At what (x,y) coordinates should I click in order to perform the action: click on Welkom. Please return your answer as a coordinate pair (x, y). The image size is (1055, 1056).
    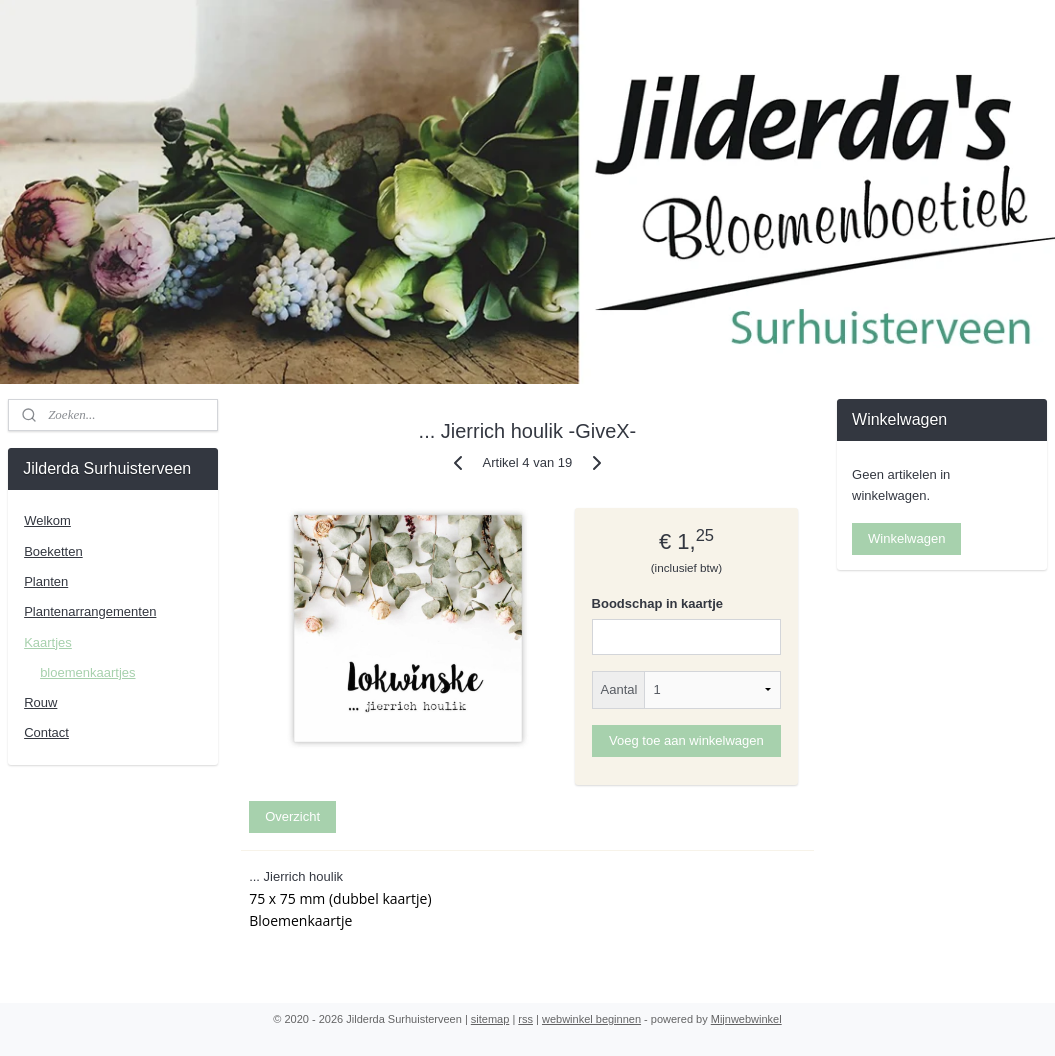
    Looking at the image, I should click on (47, 520).